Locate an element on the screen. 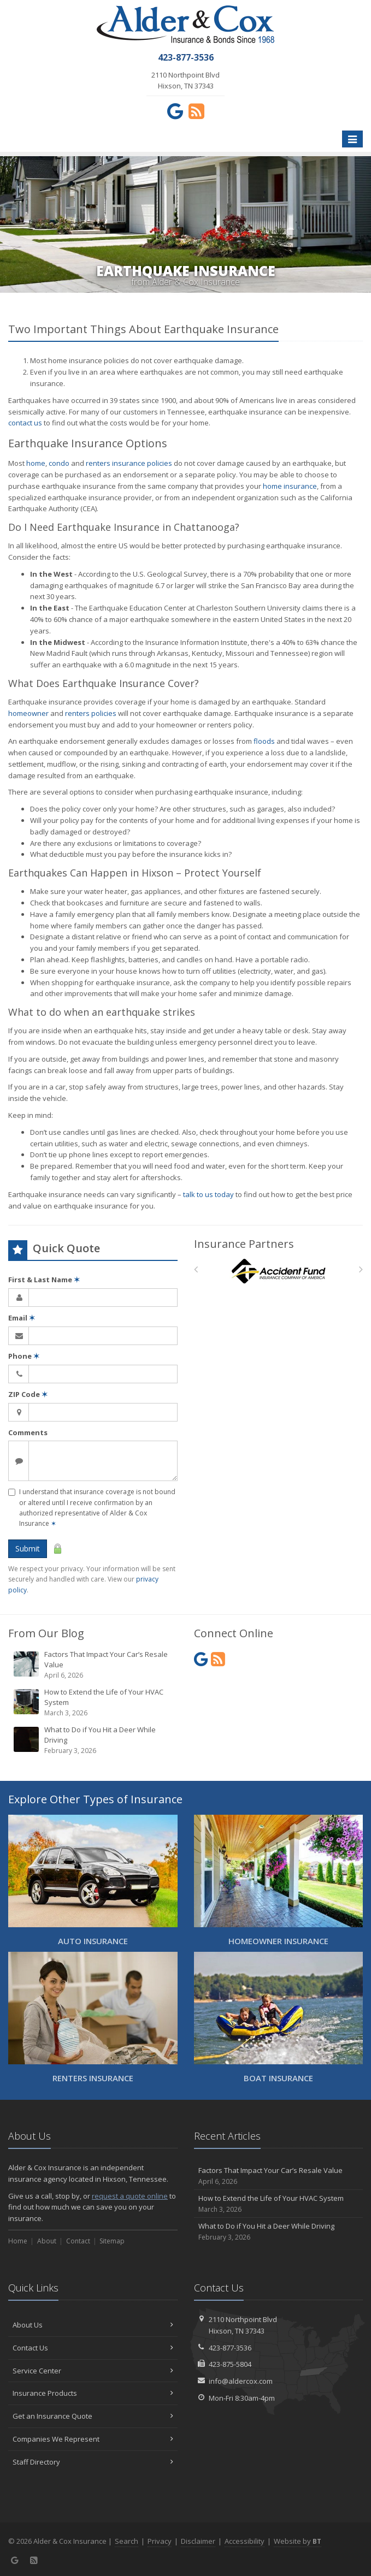 Image resolution: width=371 pixels, height=2576 pixels. About is located at coordinates (46, 2241).